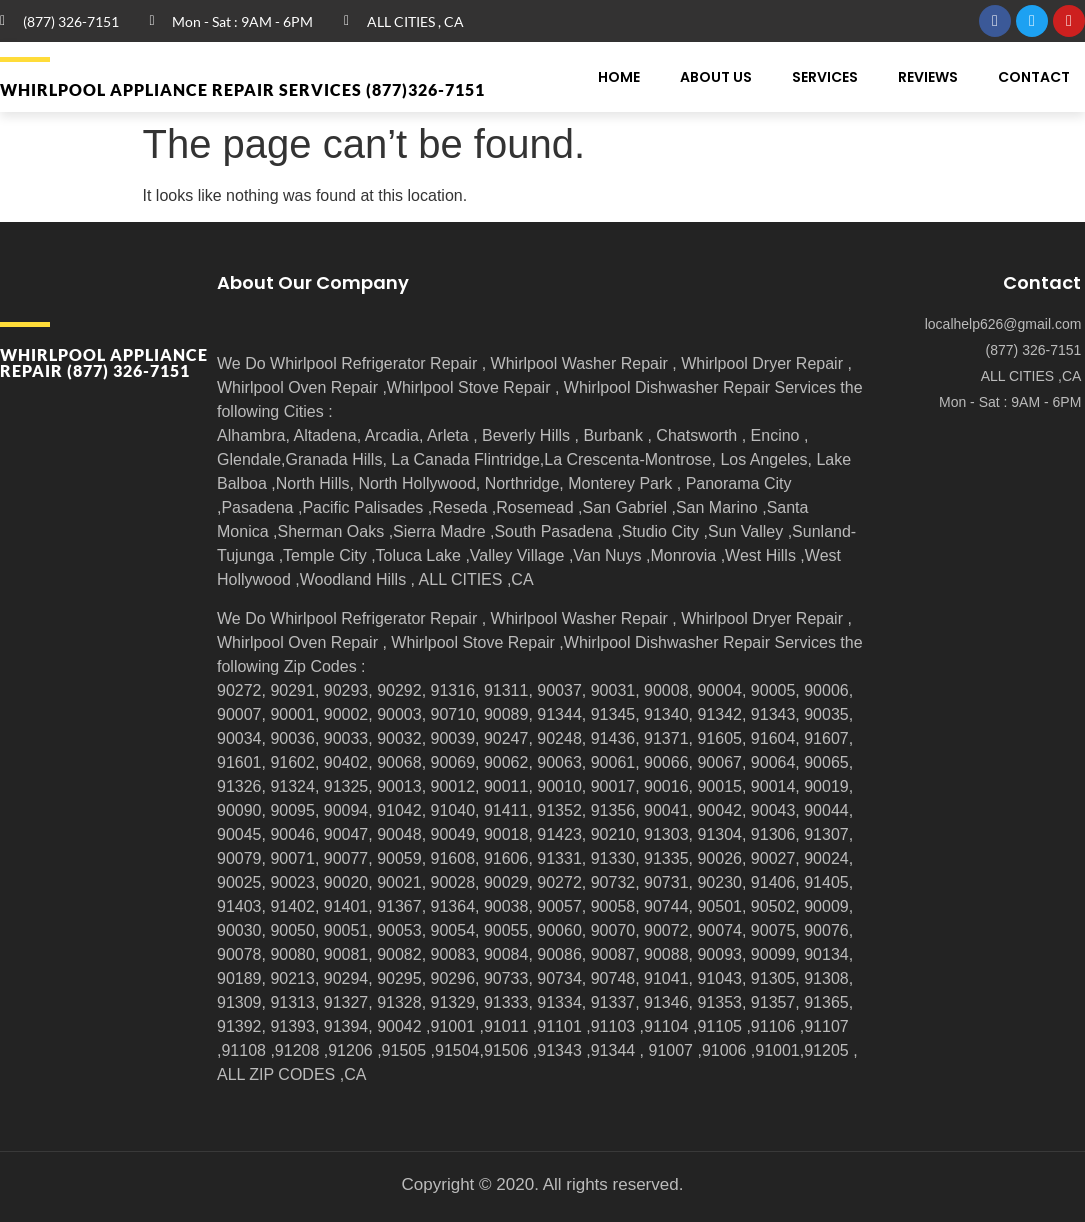 Image resolution: width=1085 pixels, height=1222 pixels. I want to click on Reviews, so click(928, 77).